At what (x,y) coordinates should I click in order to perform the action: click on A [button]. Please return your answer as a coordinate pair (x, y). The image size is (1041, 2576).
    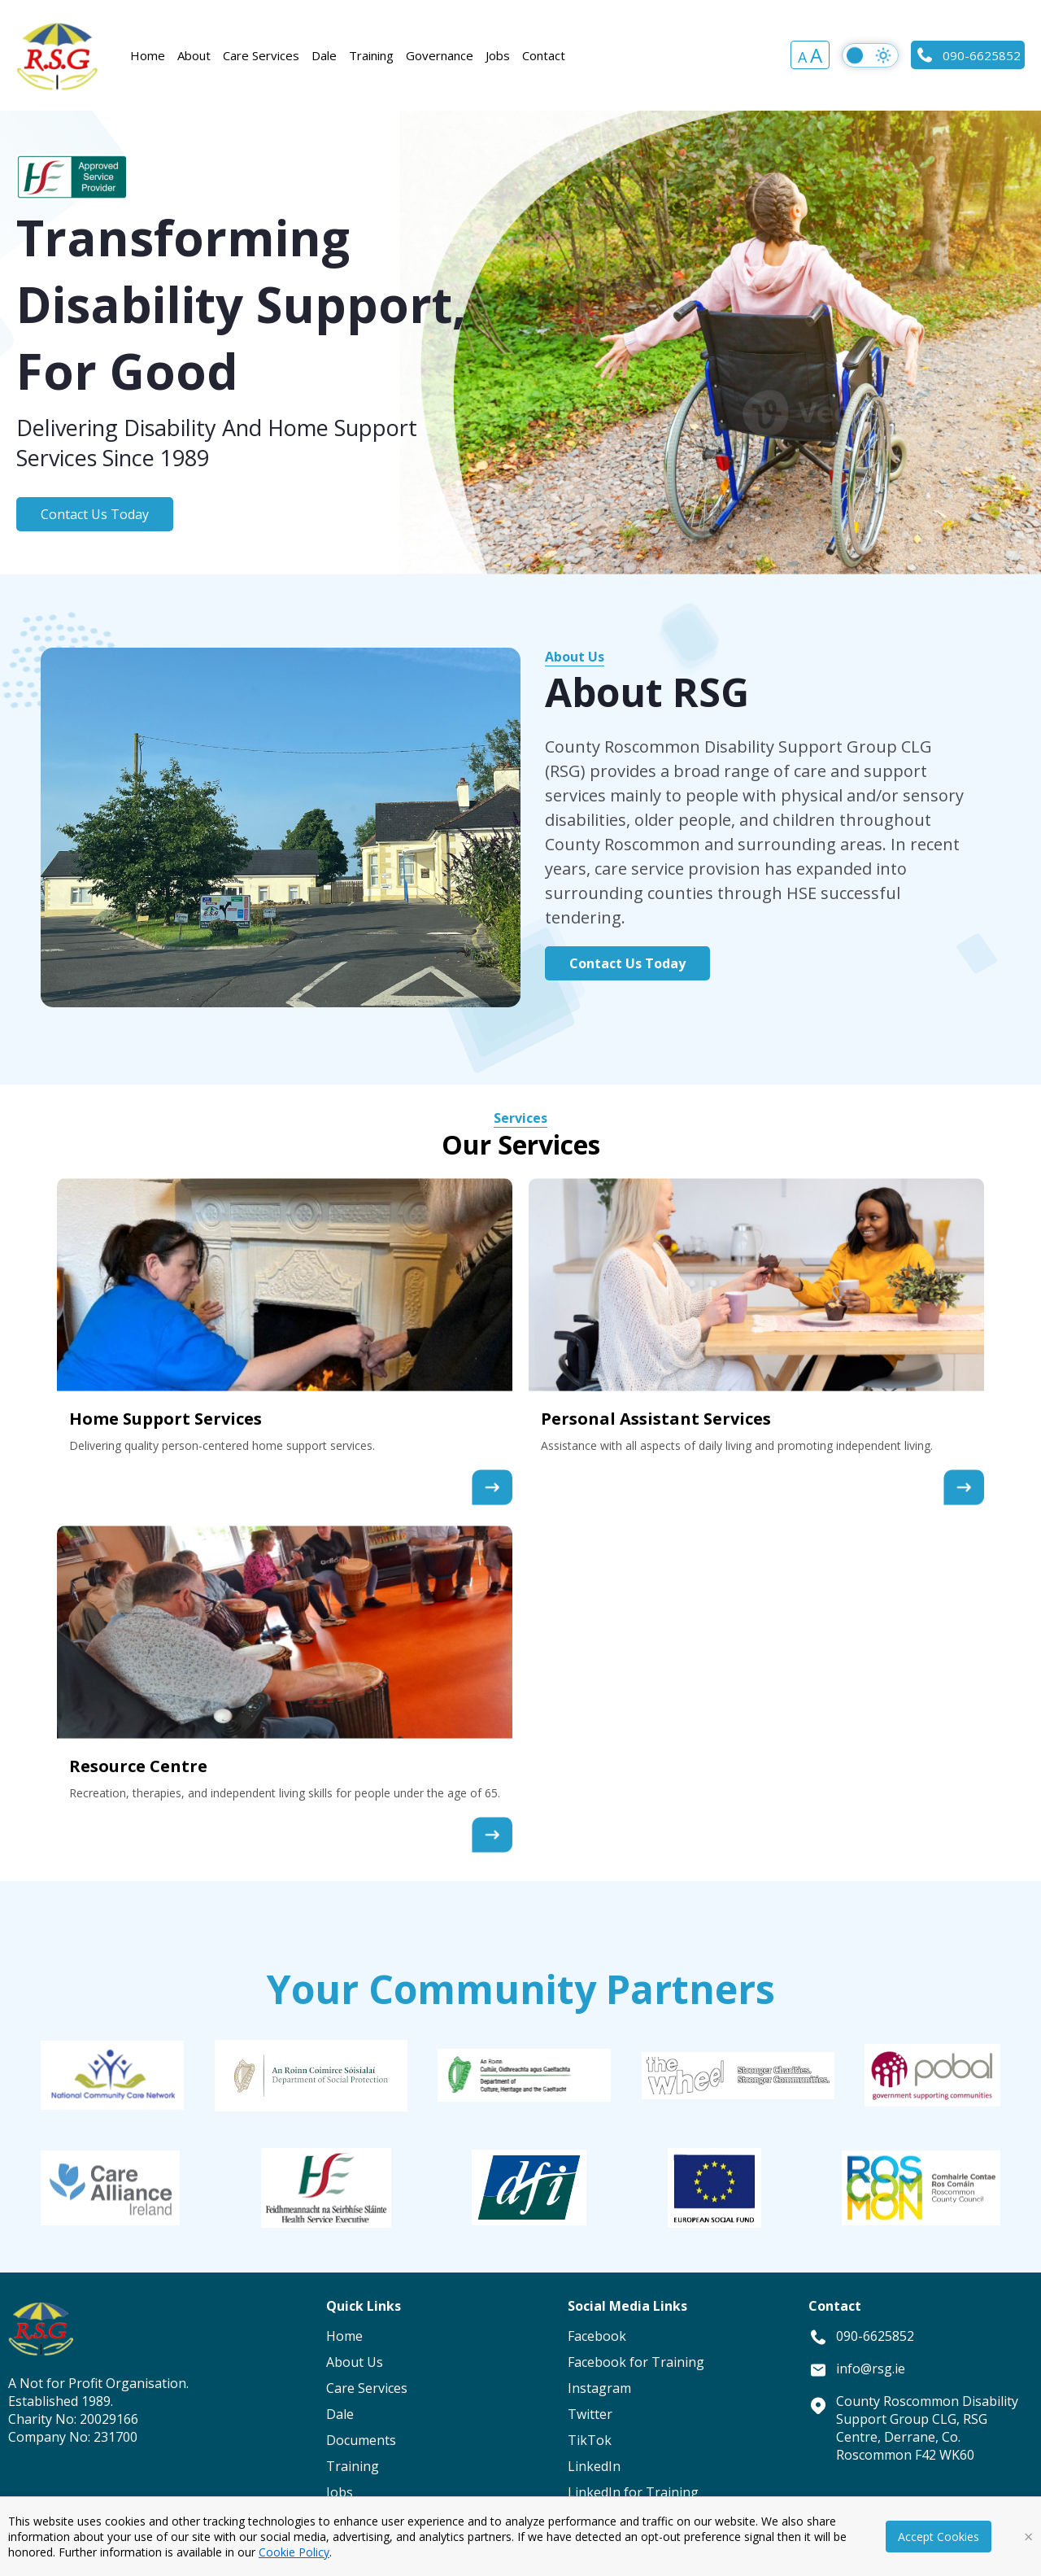
    Looking at the image, I should click on (802, 57).